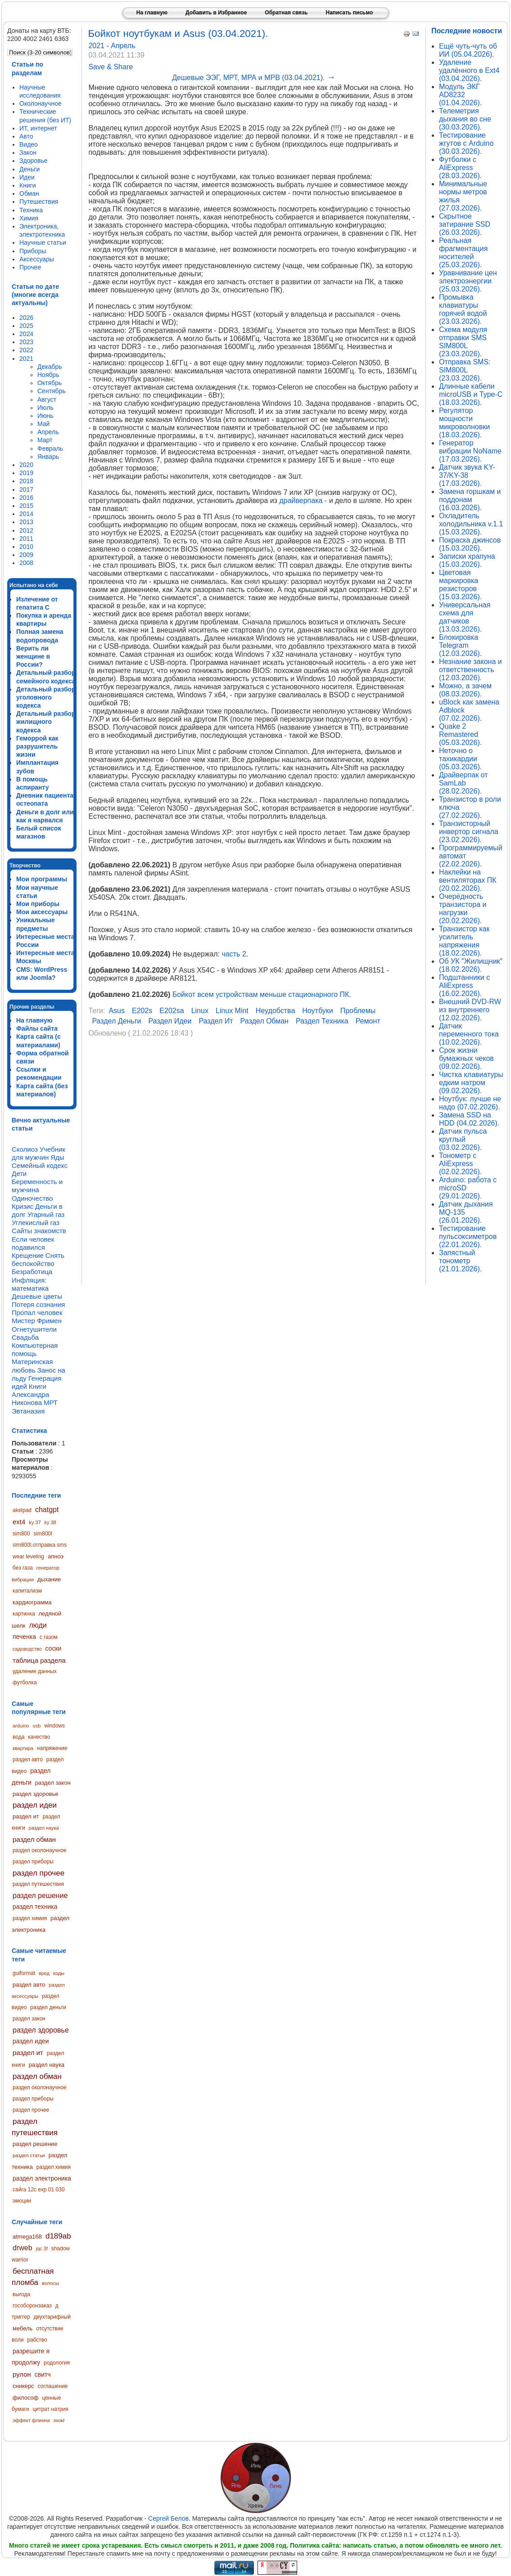  Describe the element at coordinates (52, 1748) in the screenshot. I see `напряжение` at that location.